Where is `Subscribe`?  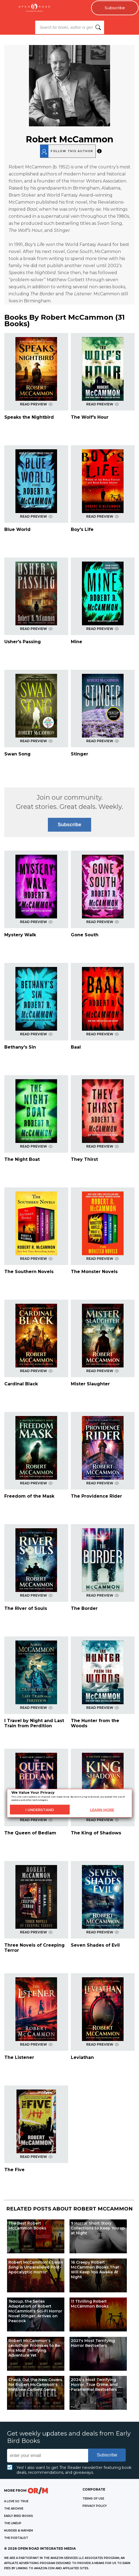
Subscribe is located at coordinates (115, 7).